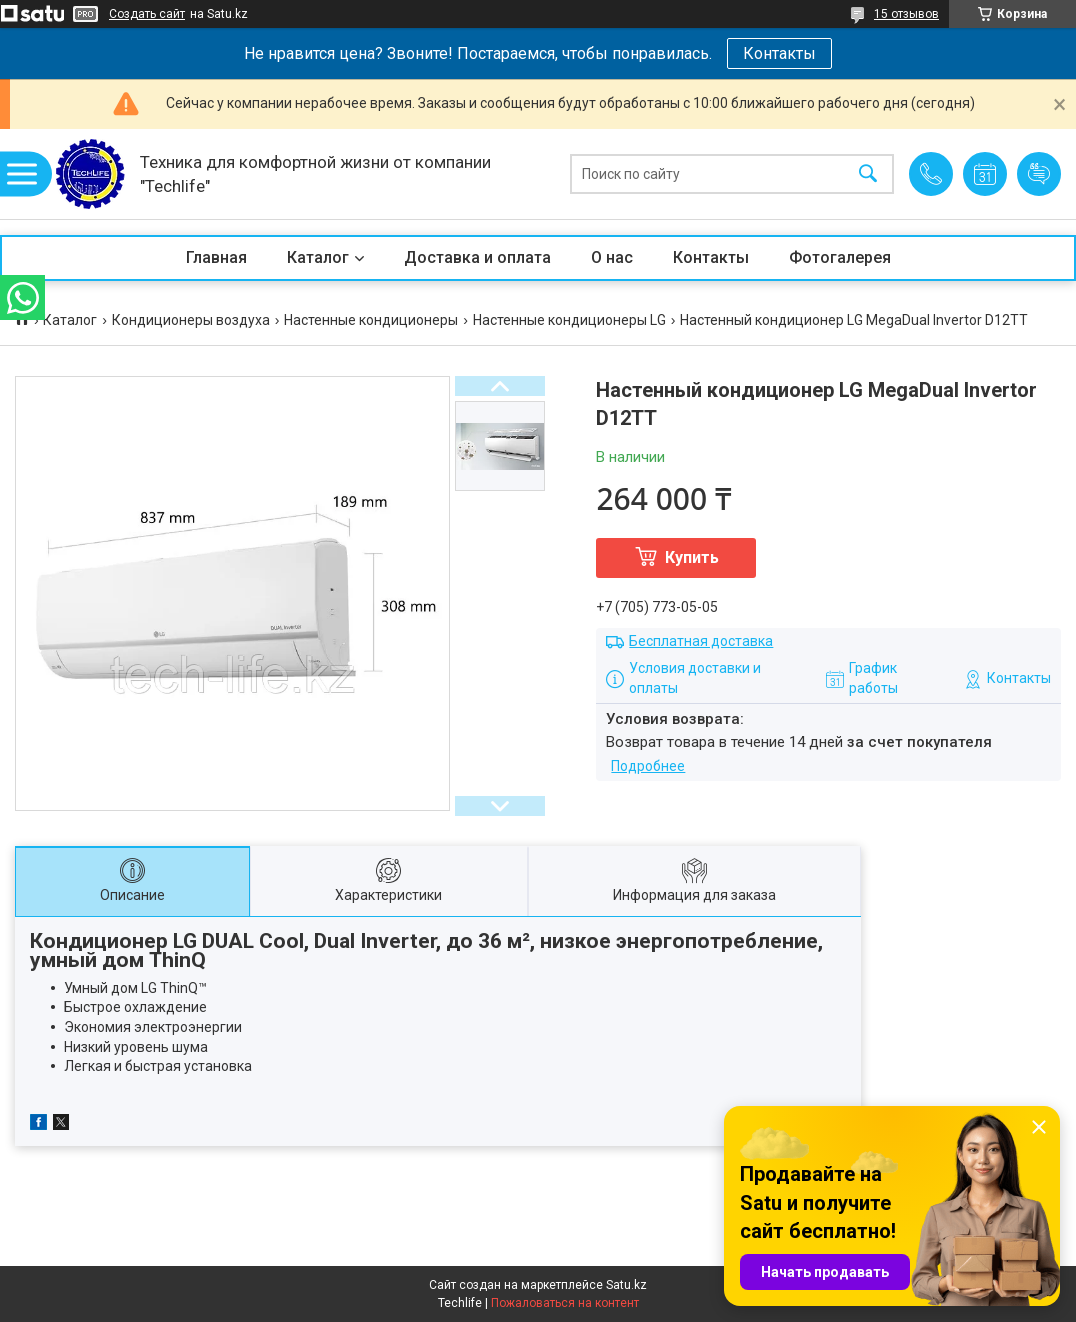  What do you see at coordinates (147, 14) in the screenshot?
I see `Создать сайт` at bounding box center [147, 14].